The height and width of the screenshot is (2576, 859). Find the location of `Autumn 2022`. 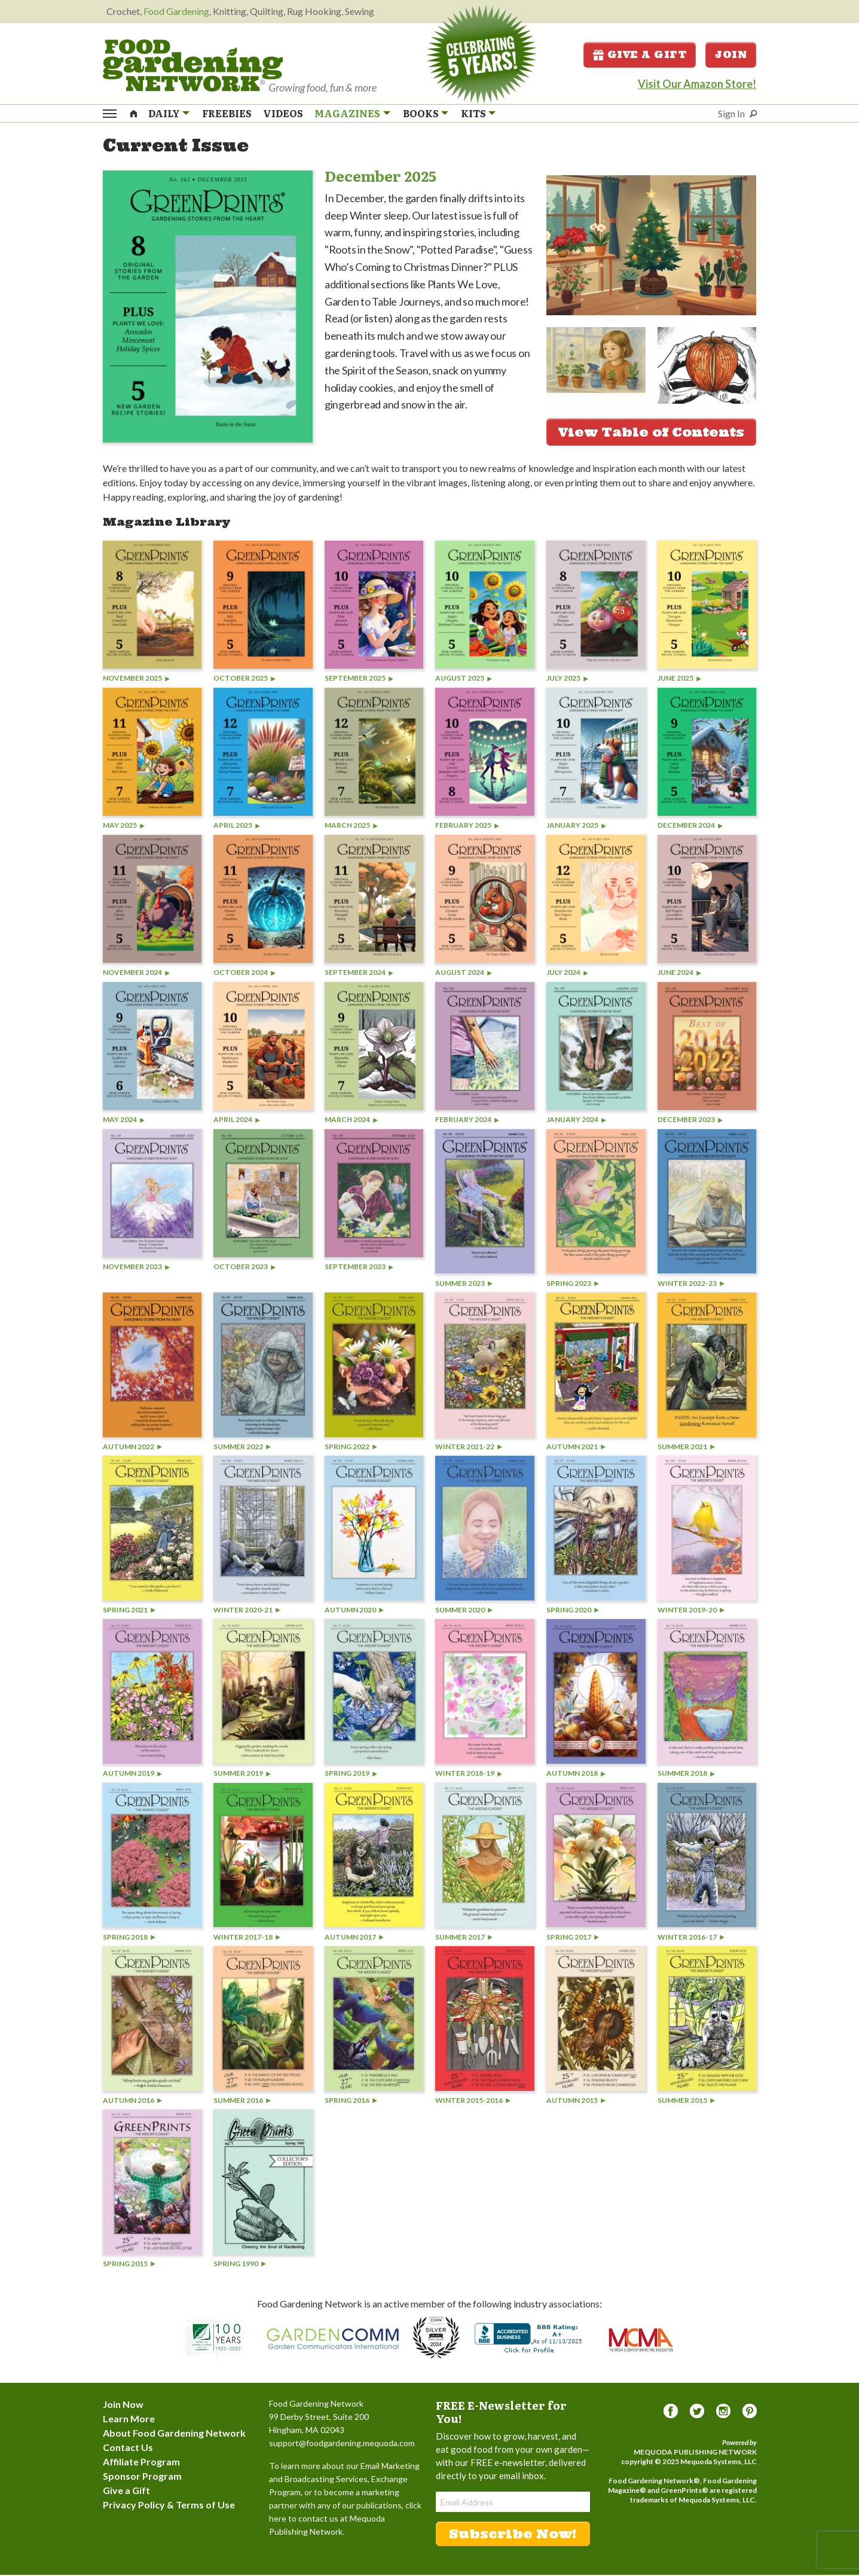

Autumn 2022 is located at coordinates (132, 1447).